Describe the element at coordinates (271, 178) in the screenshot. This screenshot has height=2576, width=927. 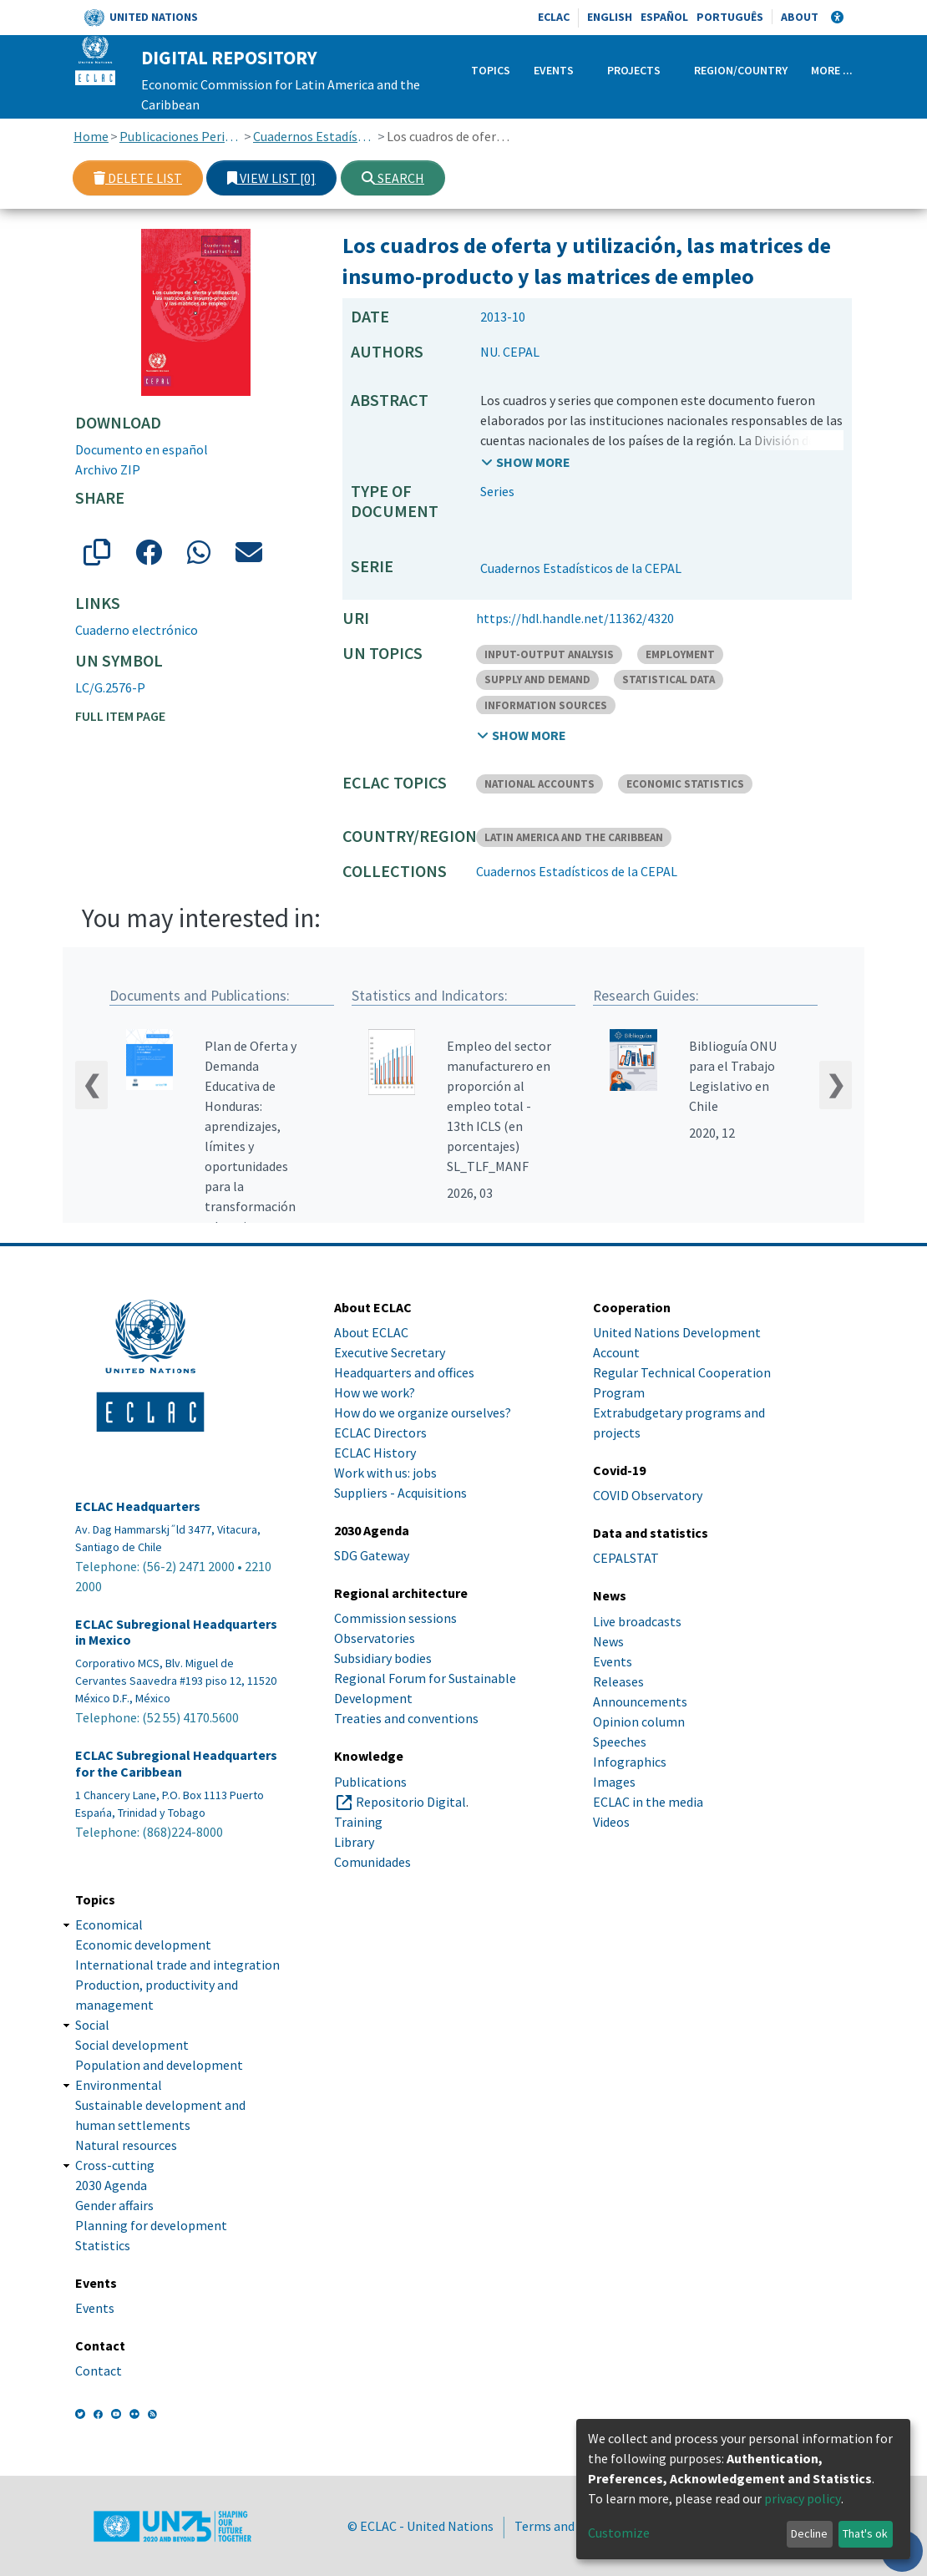
I see `View list [0]` at that location.